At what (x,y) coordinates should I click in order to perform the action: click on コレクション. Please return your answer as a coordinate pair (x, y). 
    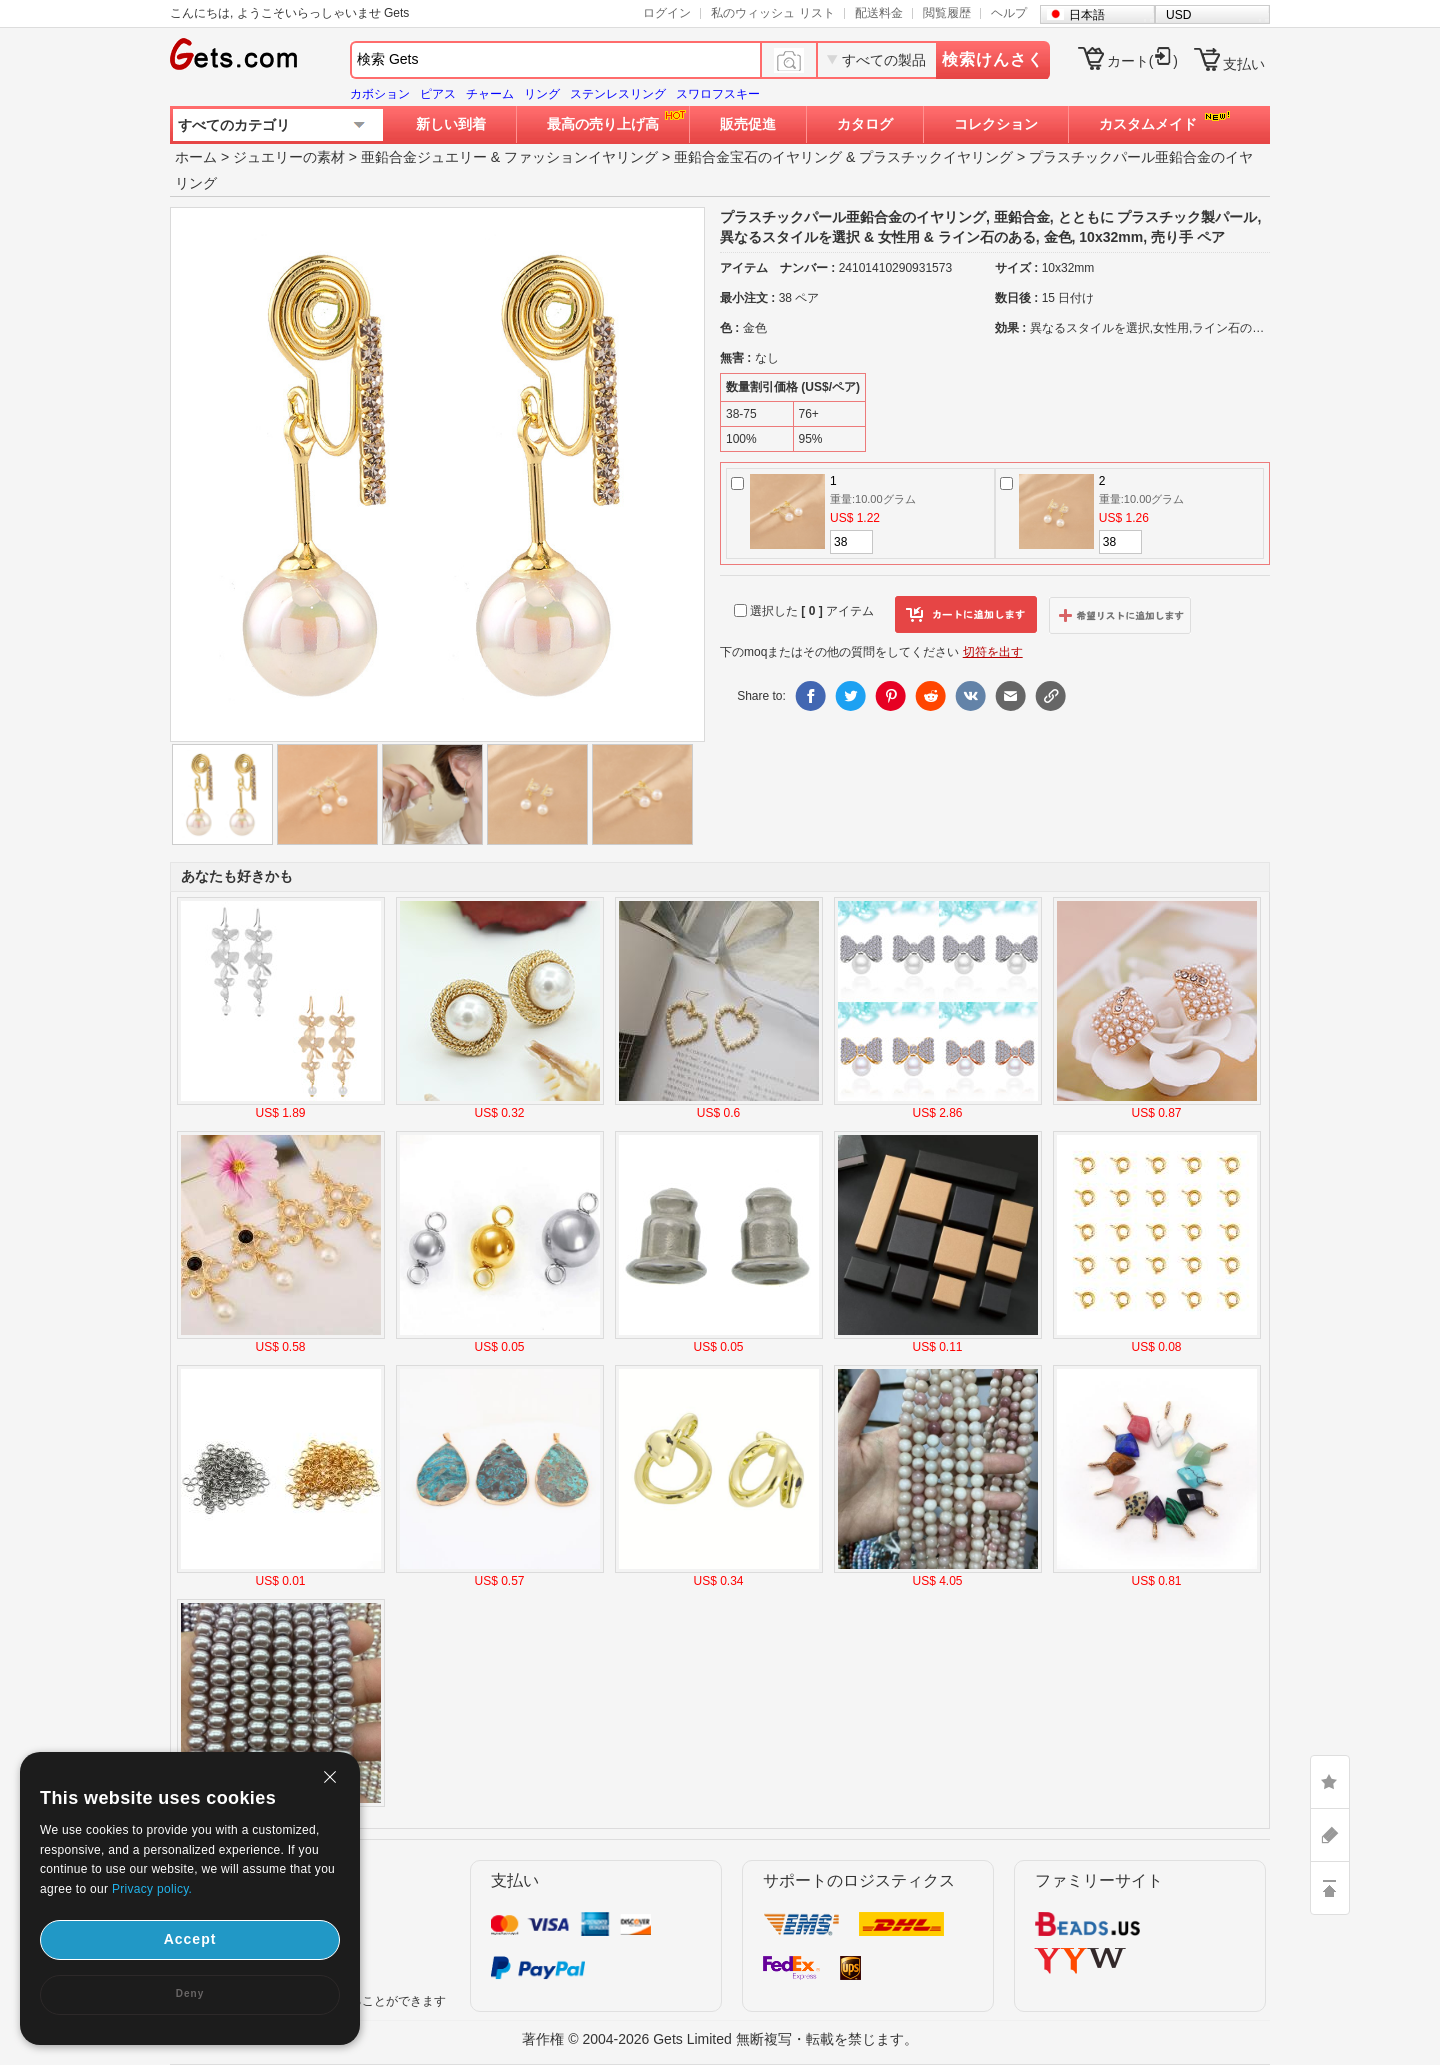
    Looking at the image, I should click on (996, 124).